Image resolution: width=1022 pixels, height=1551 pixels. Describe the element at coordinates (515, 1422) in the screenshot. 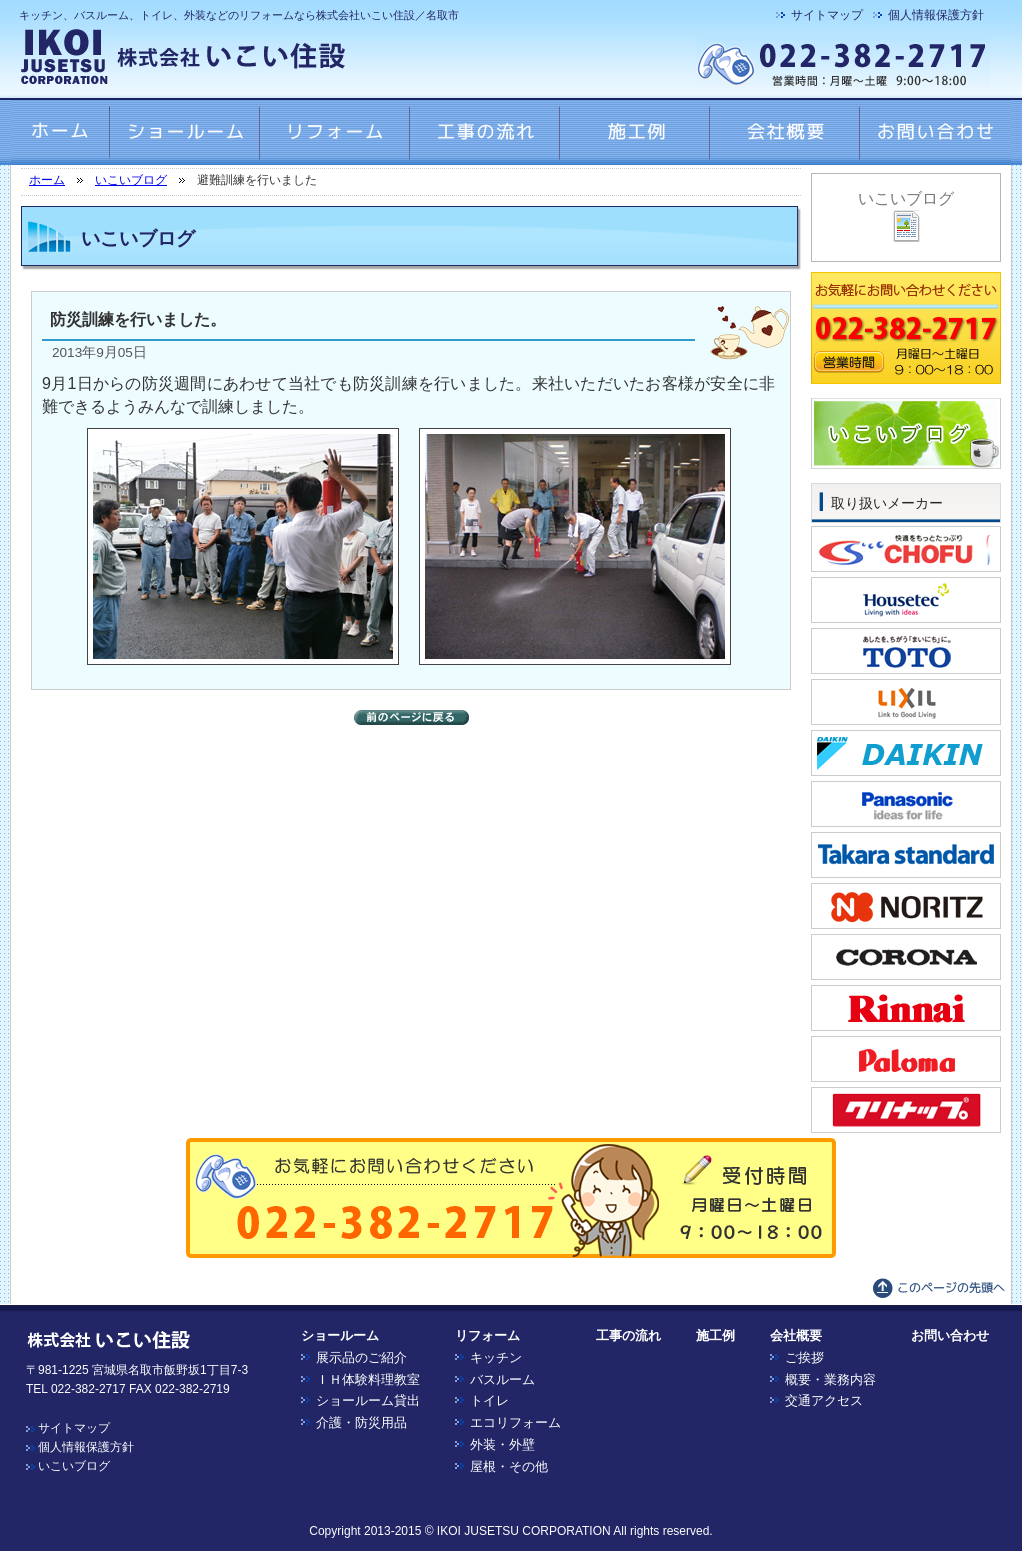

I see `エコリフォーム` at that location.